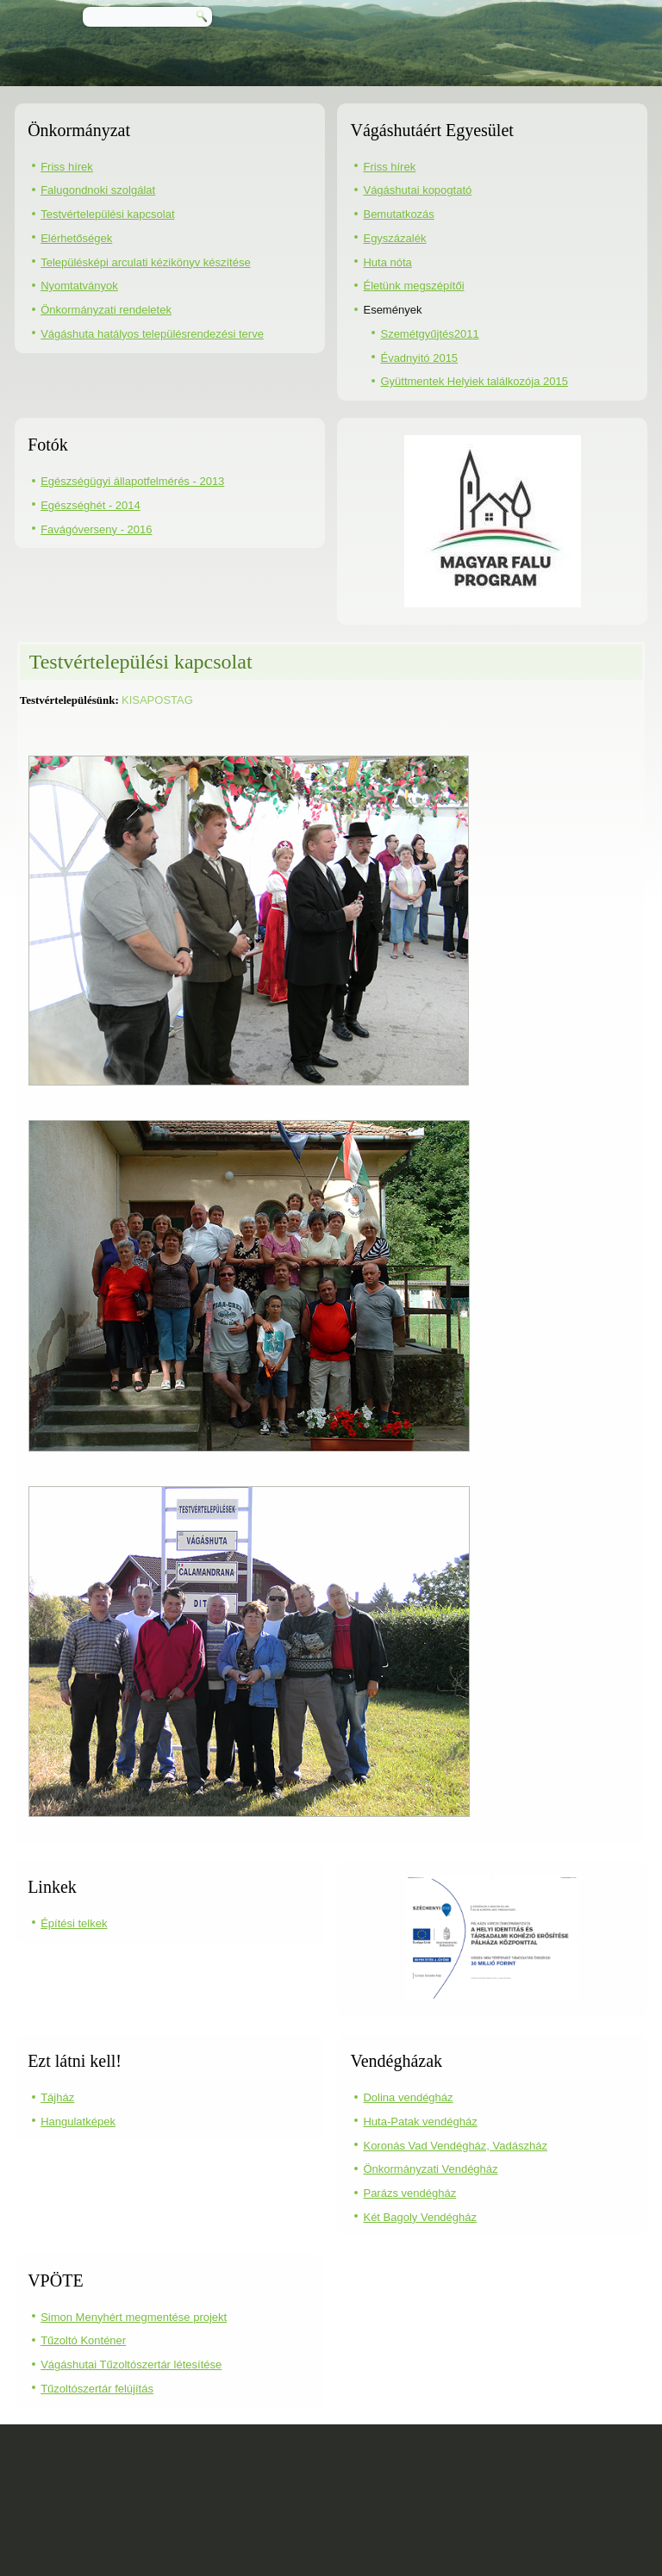 The width and height of the screenshot is (662, 2576). Describe the element at coordinates (76, 238) in the screenshot. I see `Elérhetőségek` at that location.